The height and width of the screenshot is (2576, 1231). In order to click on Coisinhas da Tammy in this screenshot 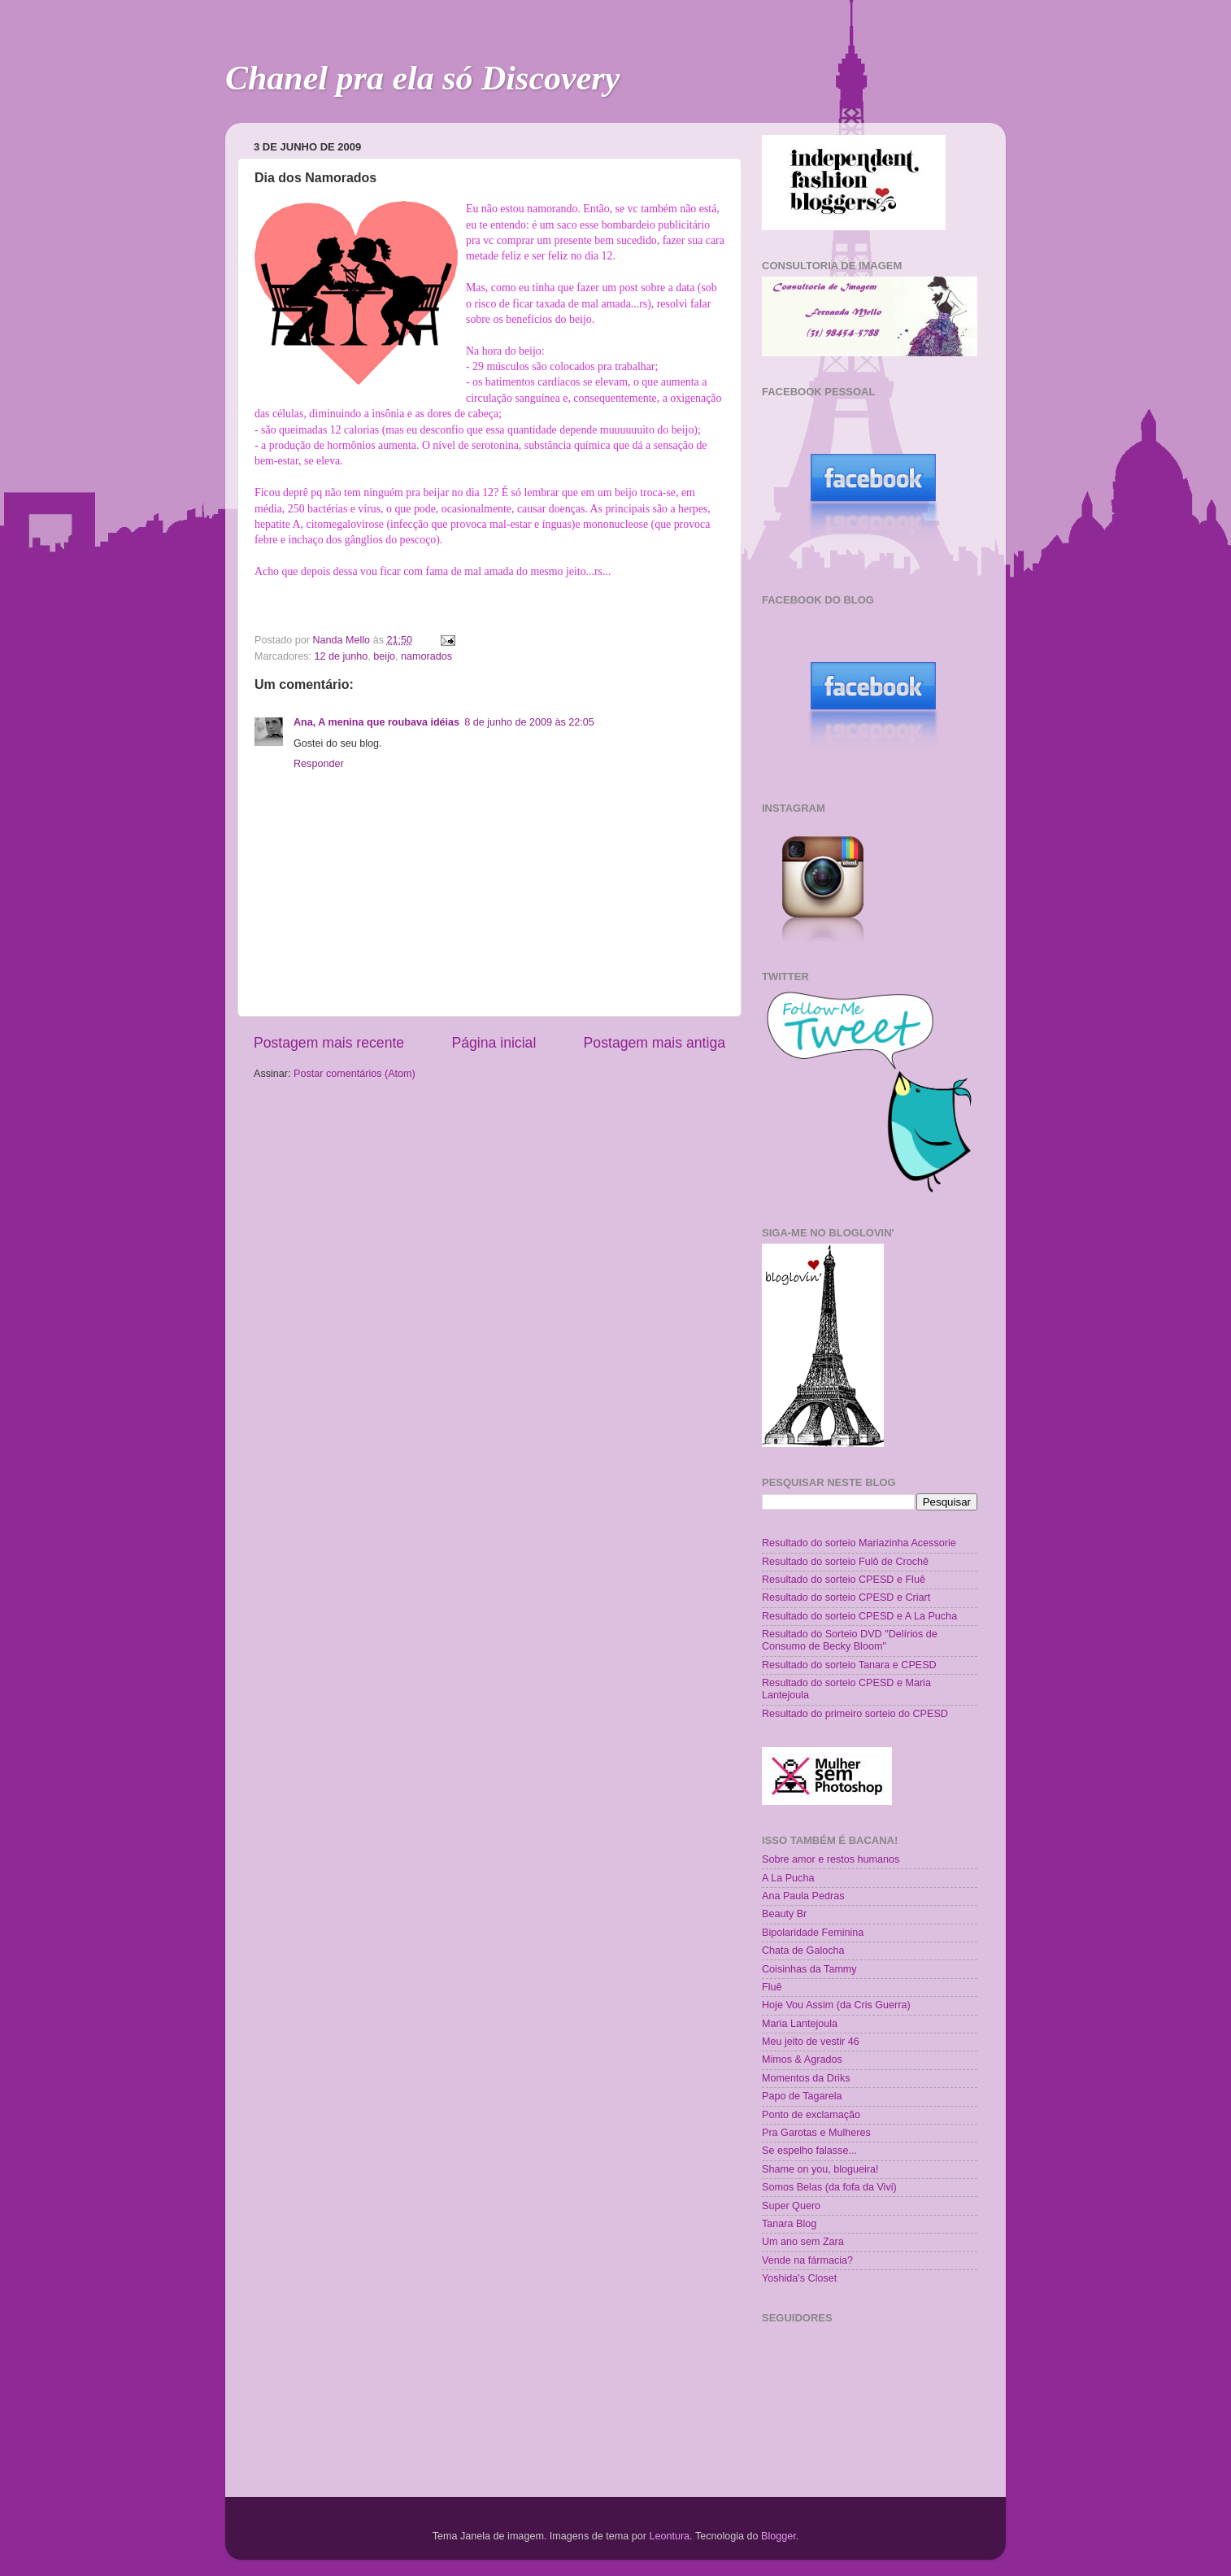, I will do `click(809, 1969)`.